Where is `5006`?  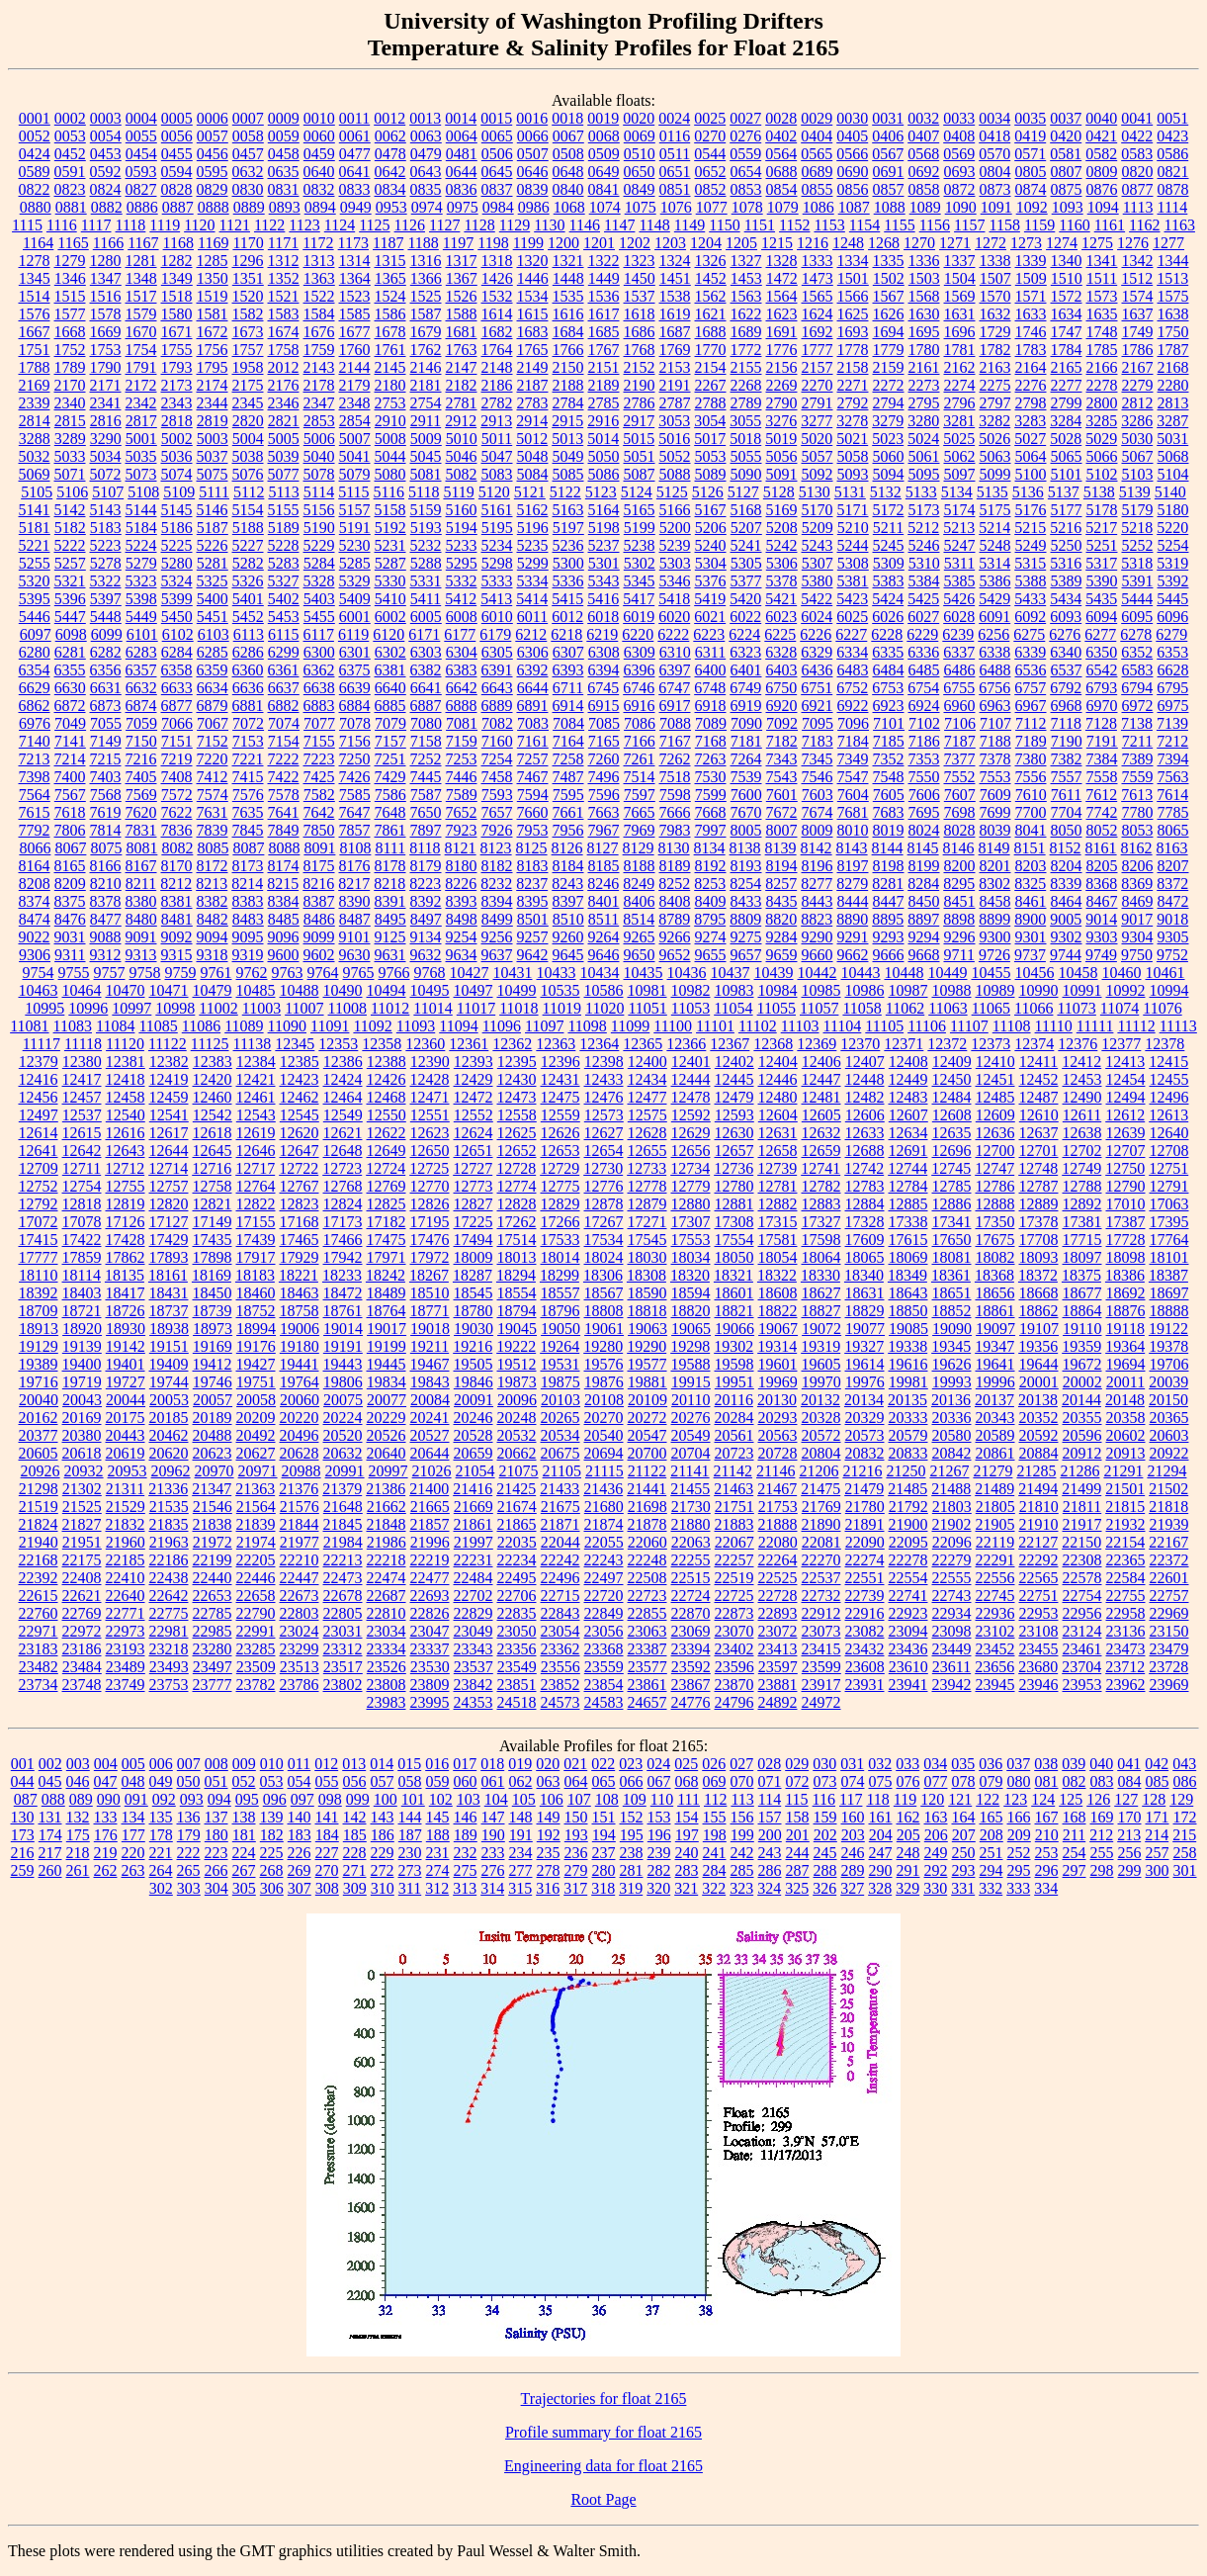 5006 is located at coordinates (319, 438).